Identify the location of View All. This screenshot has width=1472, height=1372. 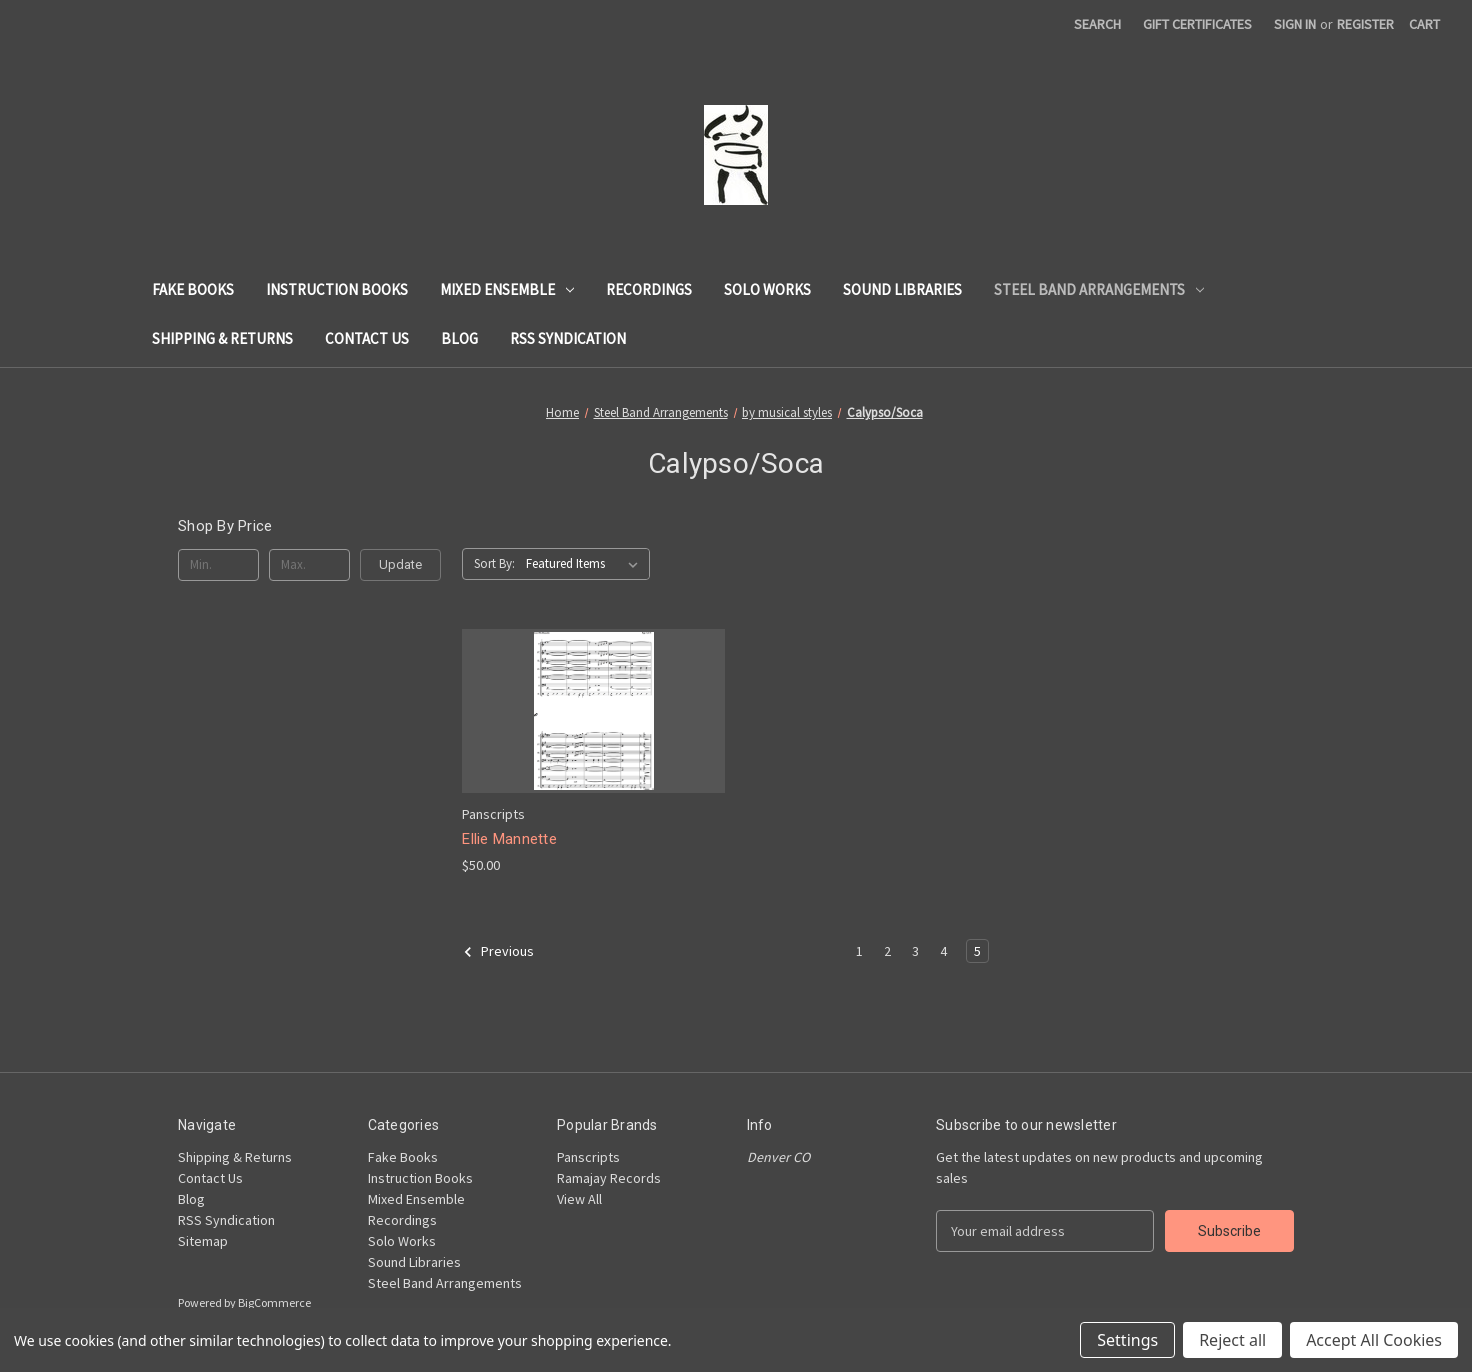
(579, 1199).